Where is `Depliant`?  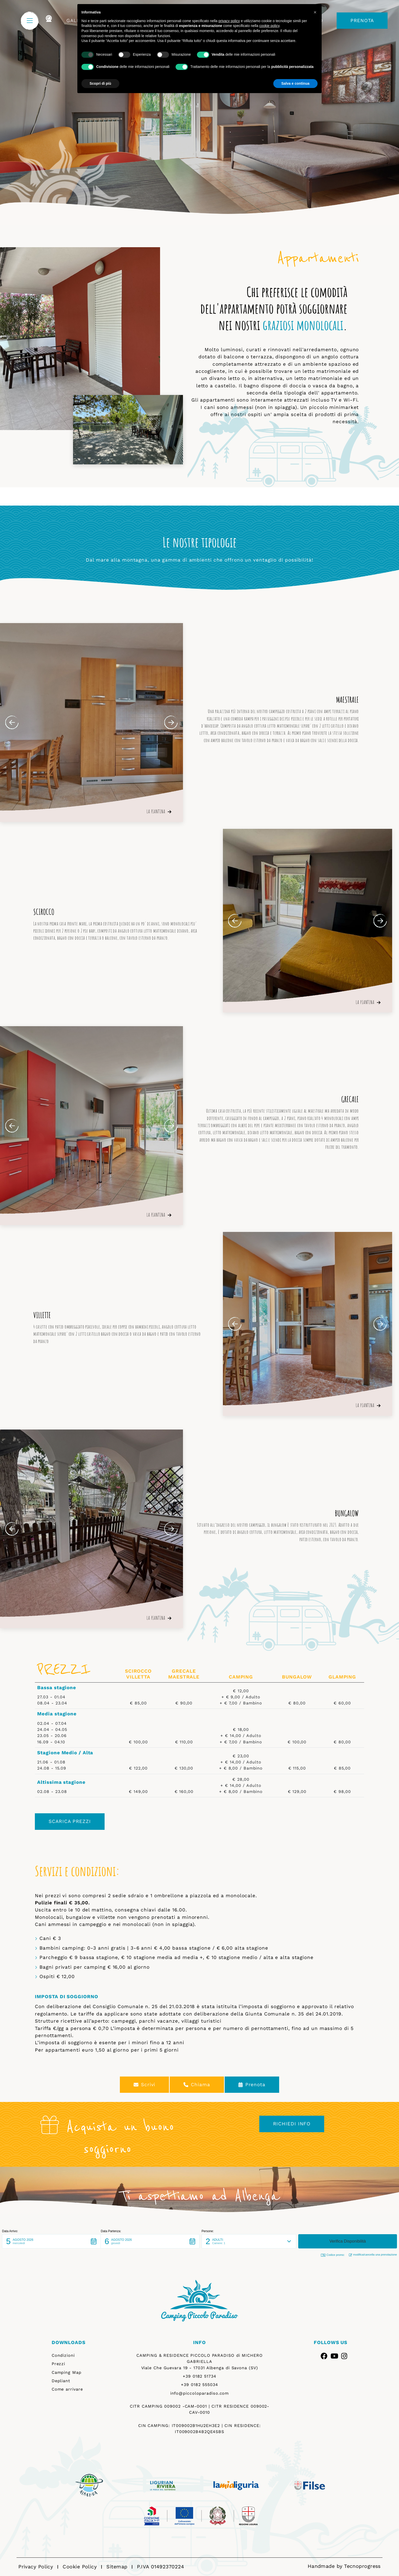
Depliant is located at coordinates (61, 2380).